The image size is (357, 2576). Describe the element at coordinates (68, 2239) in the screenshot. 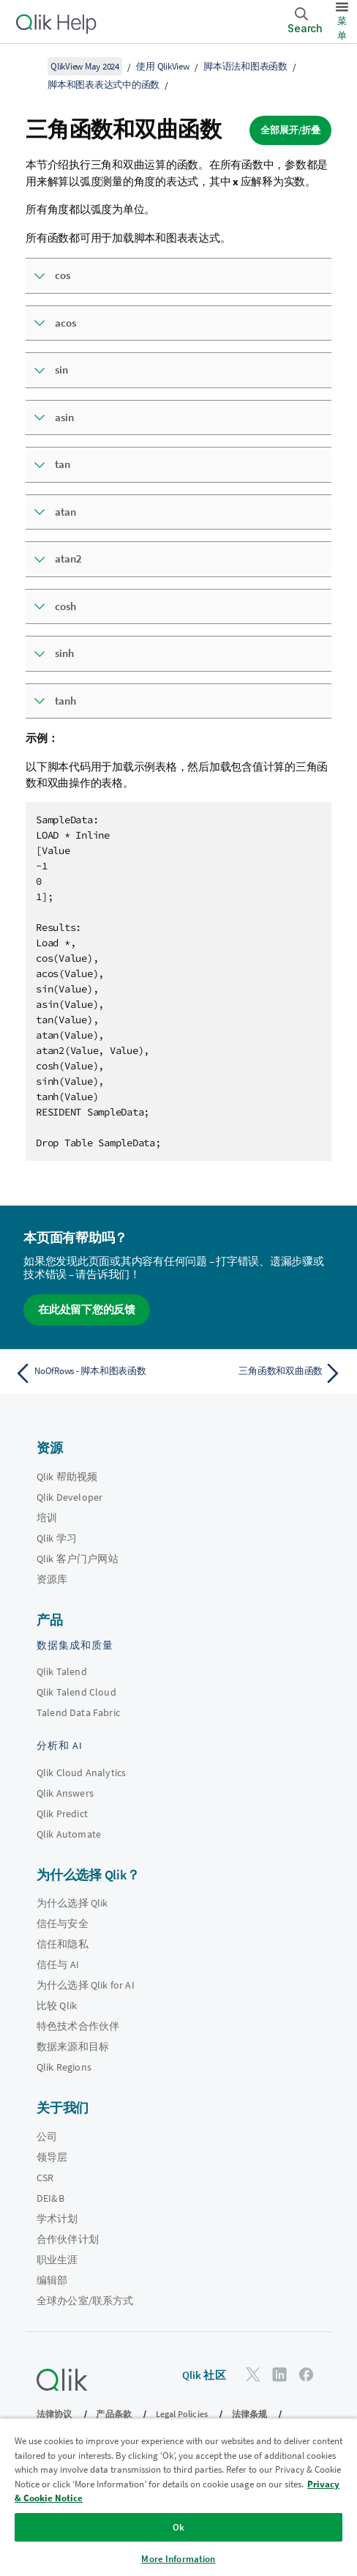

I see `合作伙伴计划` at that location.